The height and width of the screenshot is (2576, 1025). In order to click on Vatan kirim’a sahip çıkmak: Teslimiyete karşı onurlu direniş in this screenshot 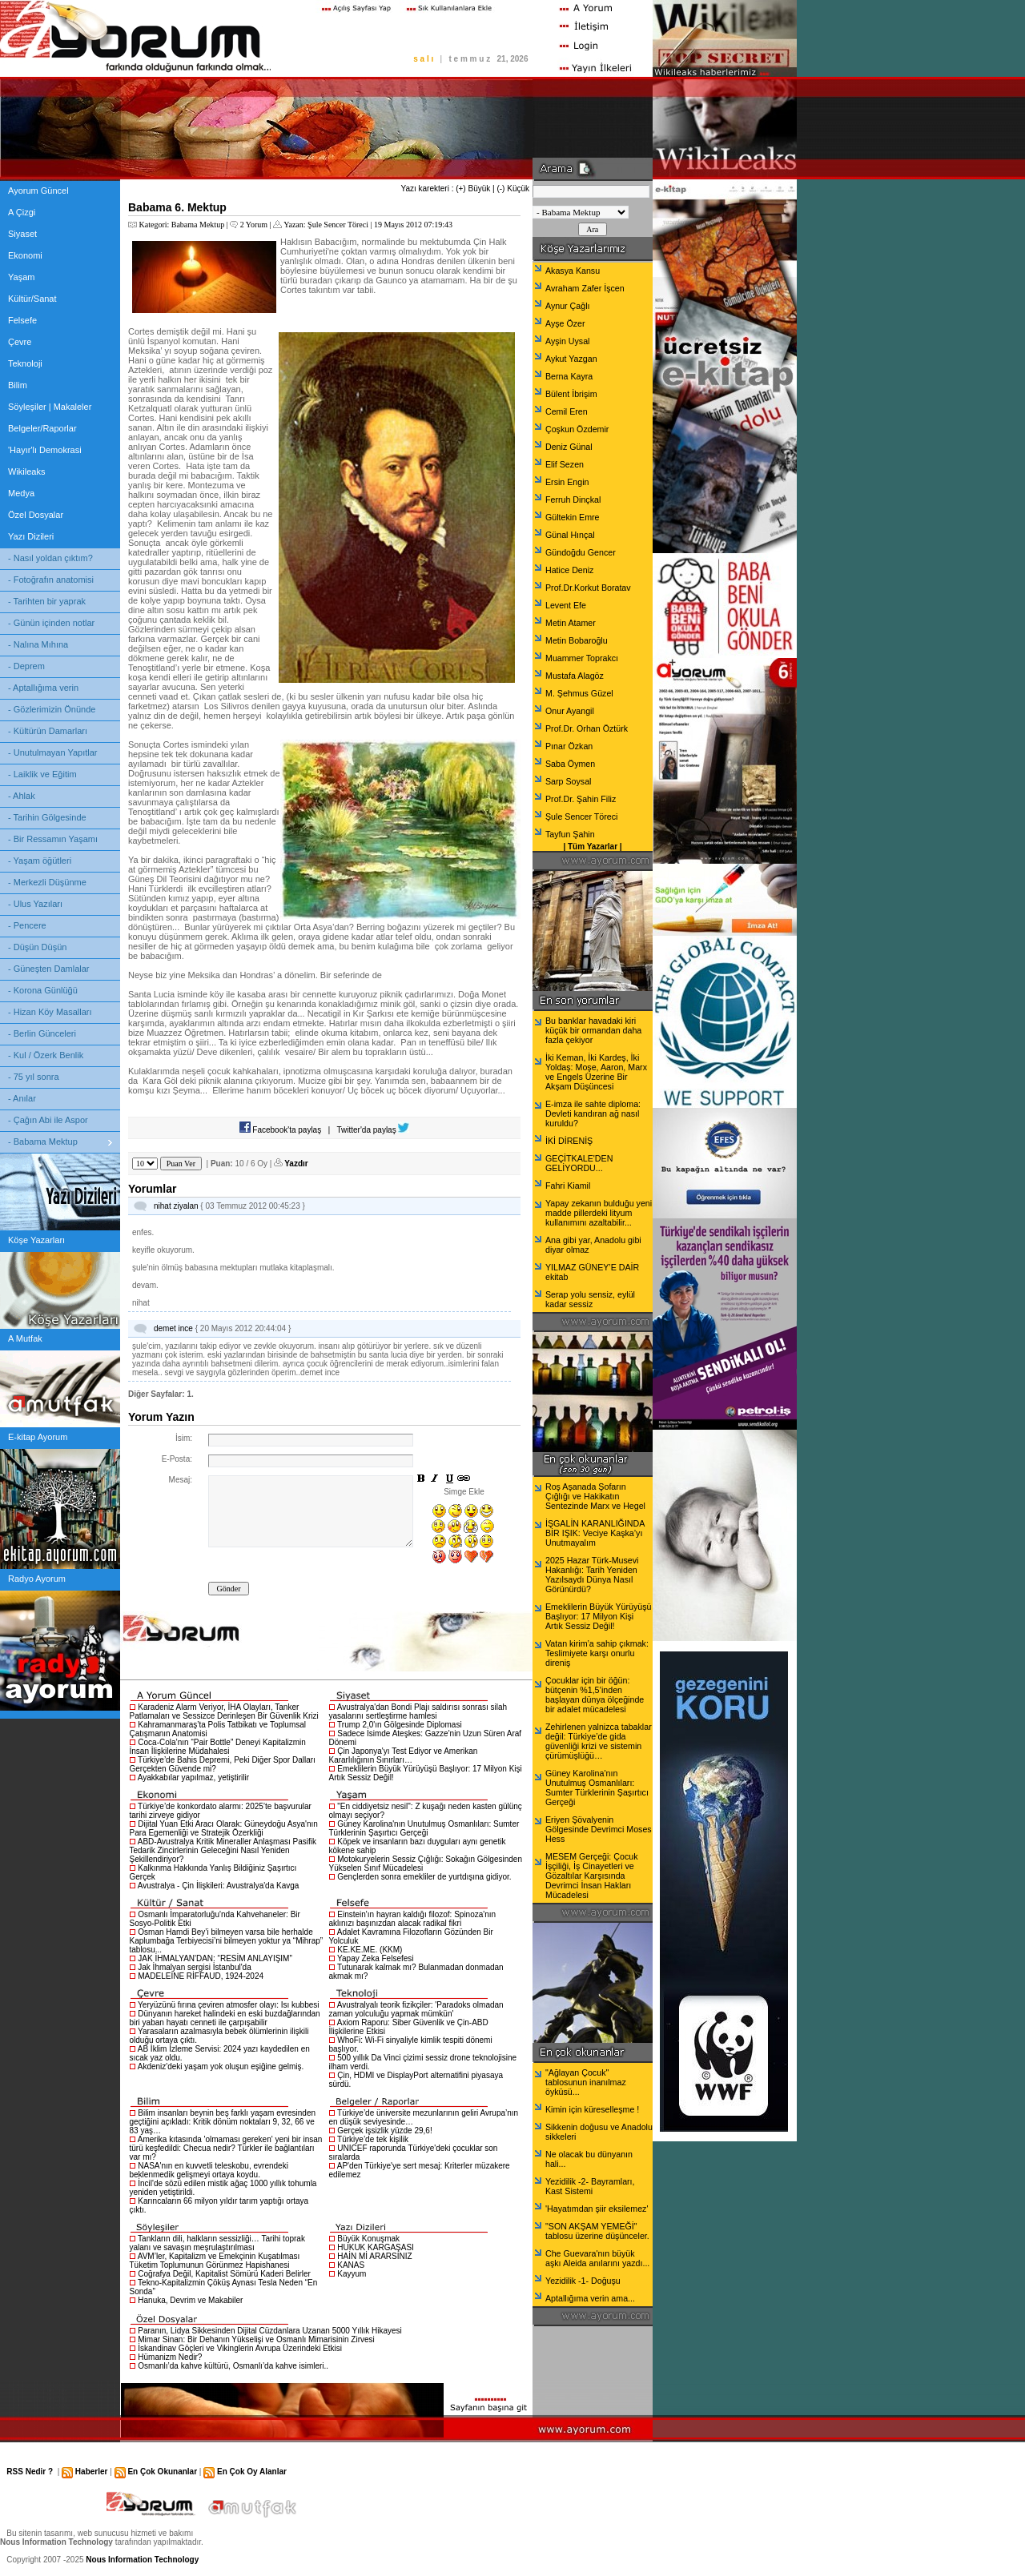, I will do `click(597, 1653)`.